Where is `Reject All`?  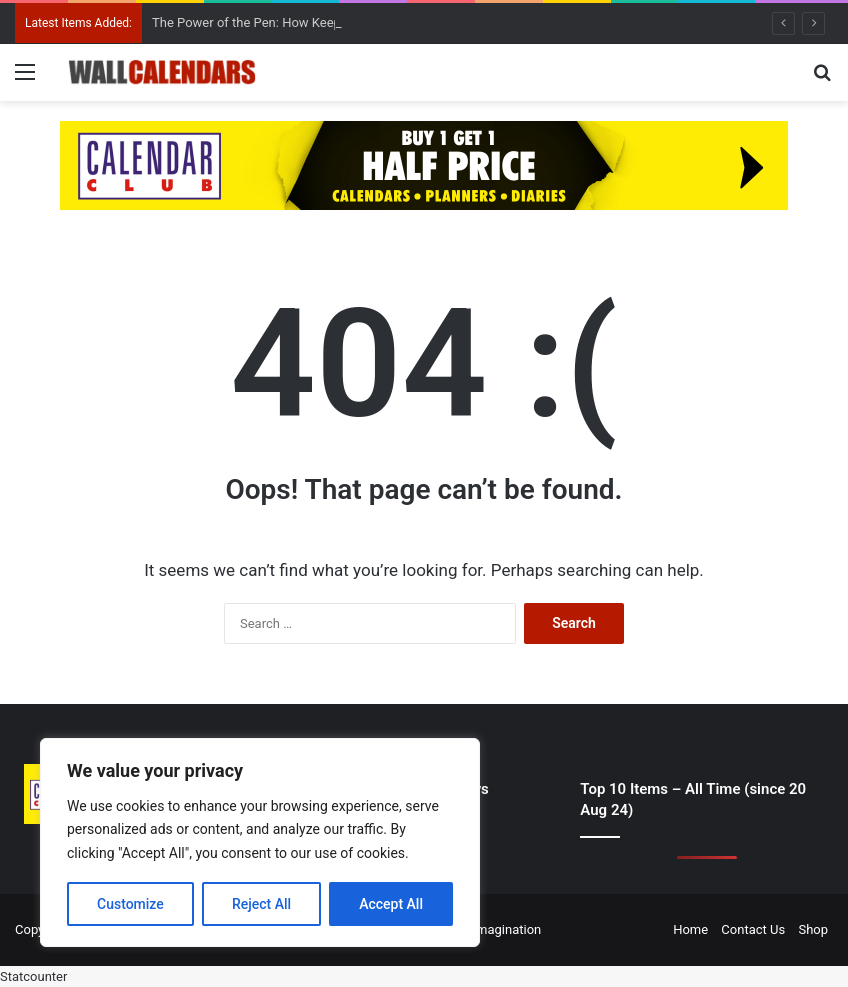
Reject All is located at coordinates (261, 904).